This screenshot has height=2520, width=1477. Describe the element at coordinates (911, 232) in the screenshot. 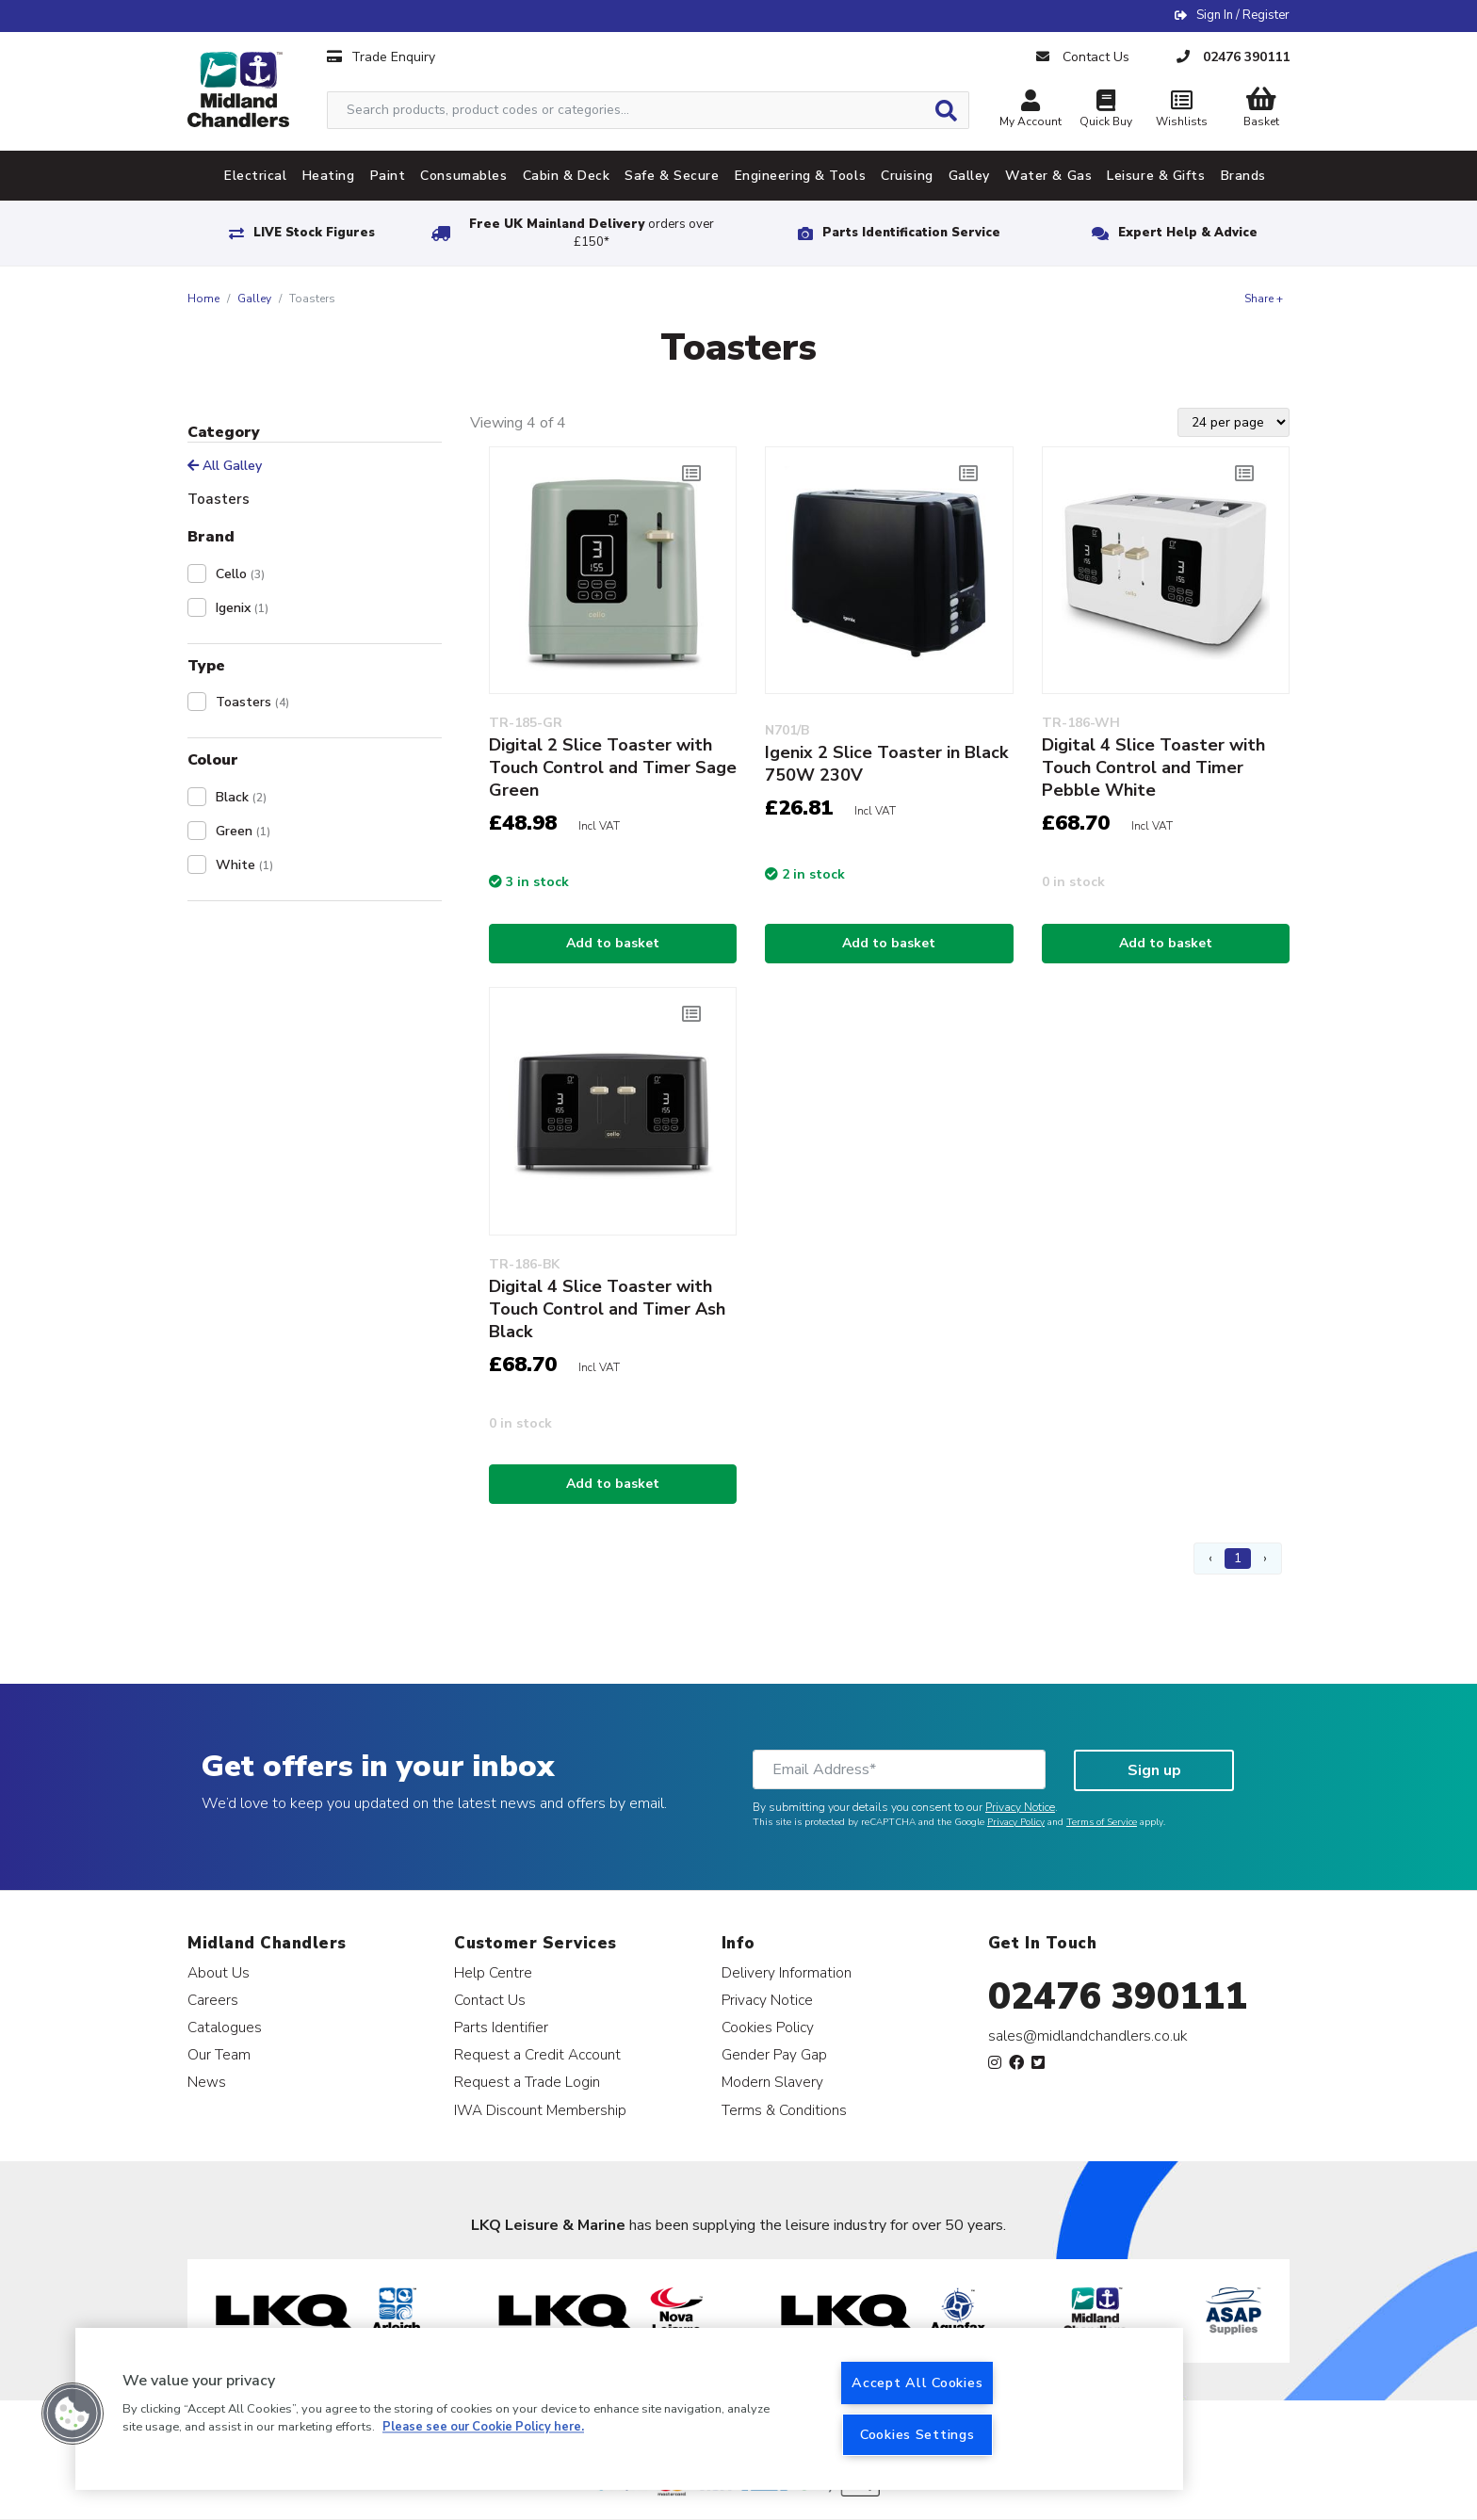

I see `Parts Identification Service` at that location.